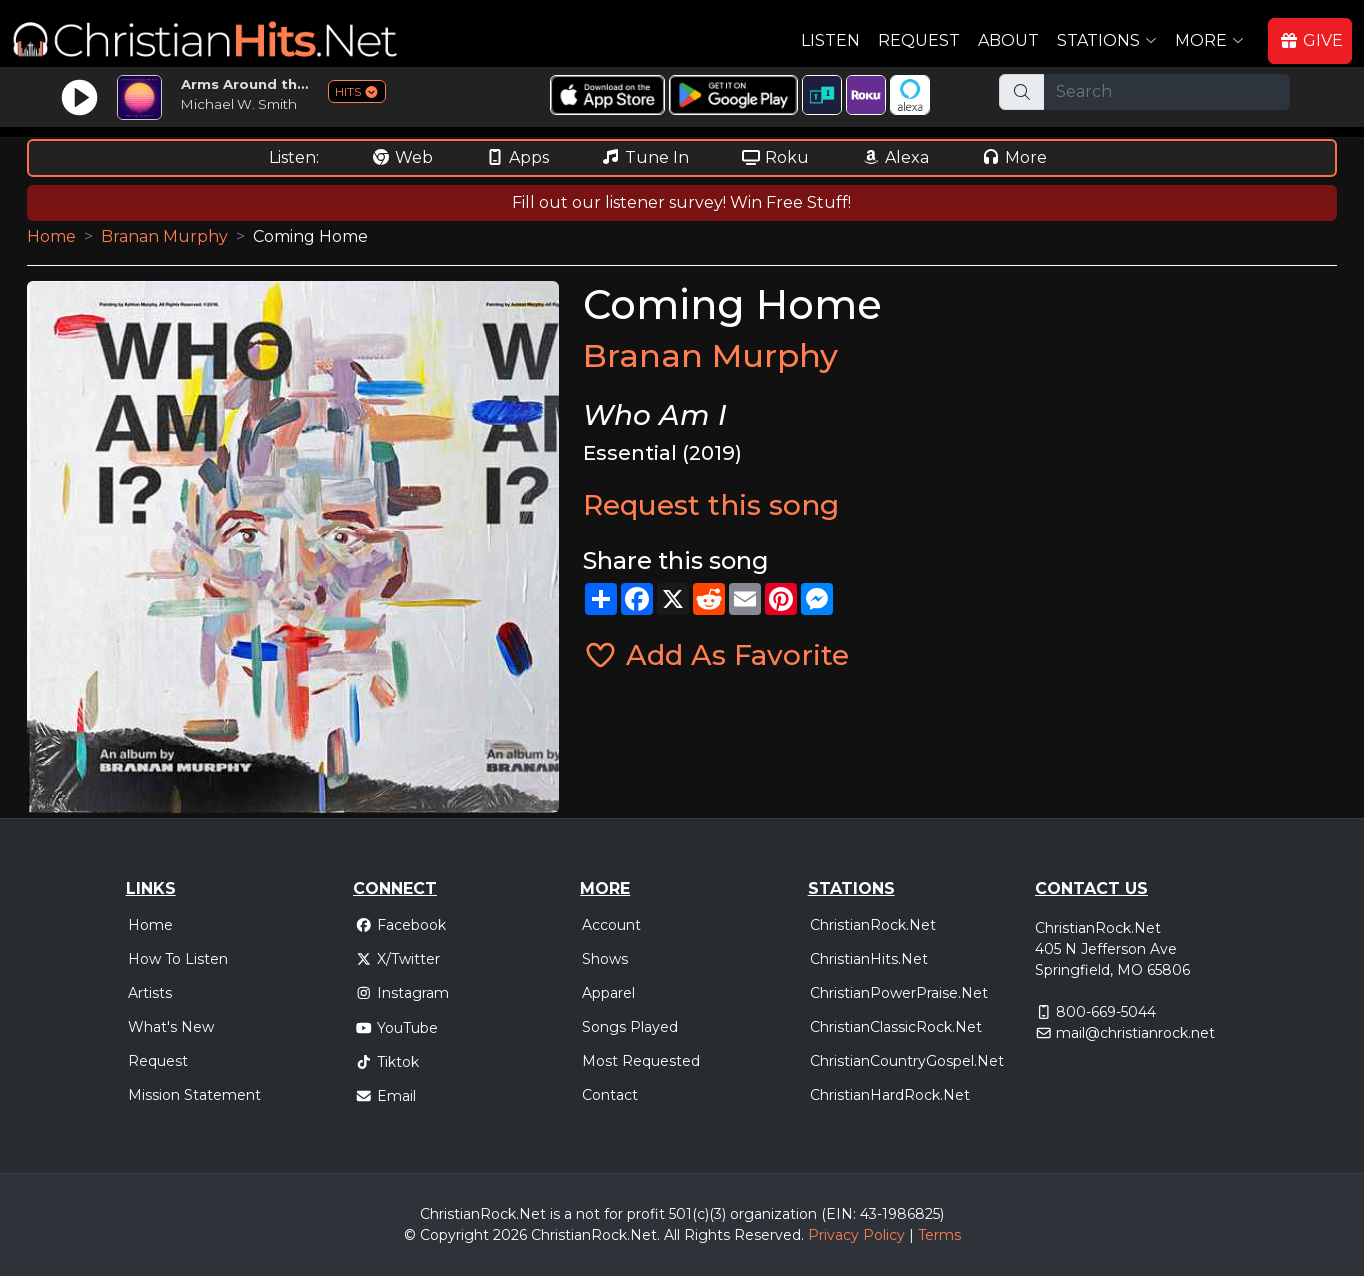 The width and height of the screenshot is (1364, 1276). Describe the element at coordinates (869, 959) in the screenshot. I see `ChristianHits.Net` at that location.